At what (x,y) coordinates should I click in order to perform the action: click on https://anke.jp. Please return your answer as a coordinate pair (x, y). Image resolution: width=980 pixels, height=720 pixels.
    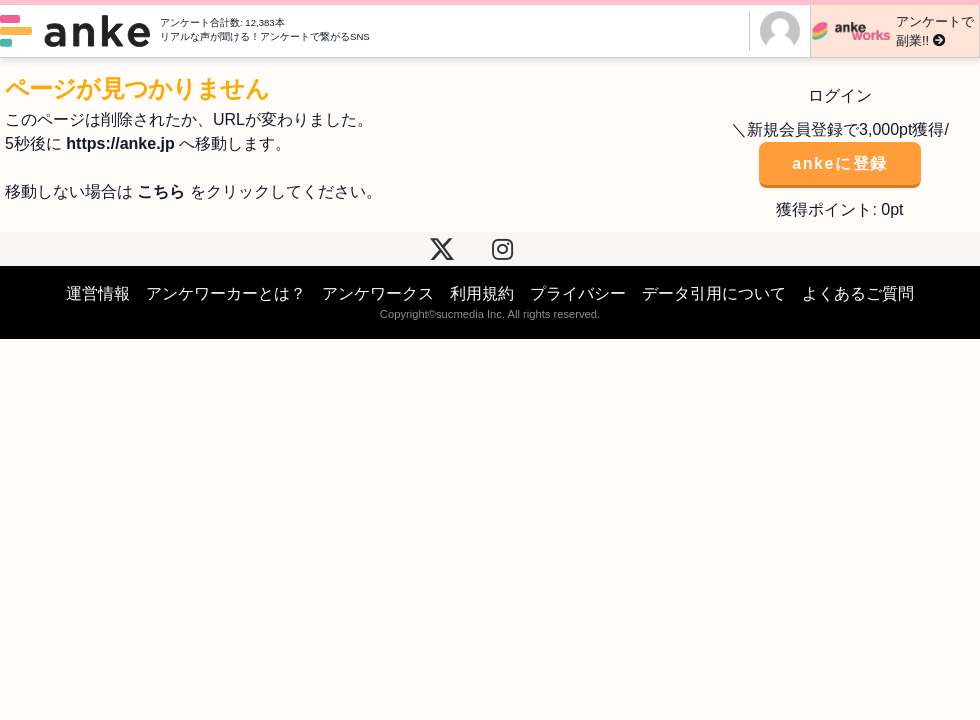
    Looking at the image, I should click on (120, 143).